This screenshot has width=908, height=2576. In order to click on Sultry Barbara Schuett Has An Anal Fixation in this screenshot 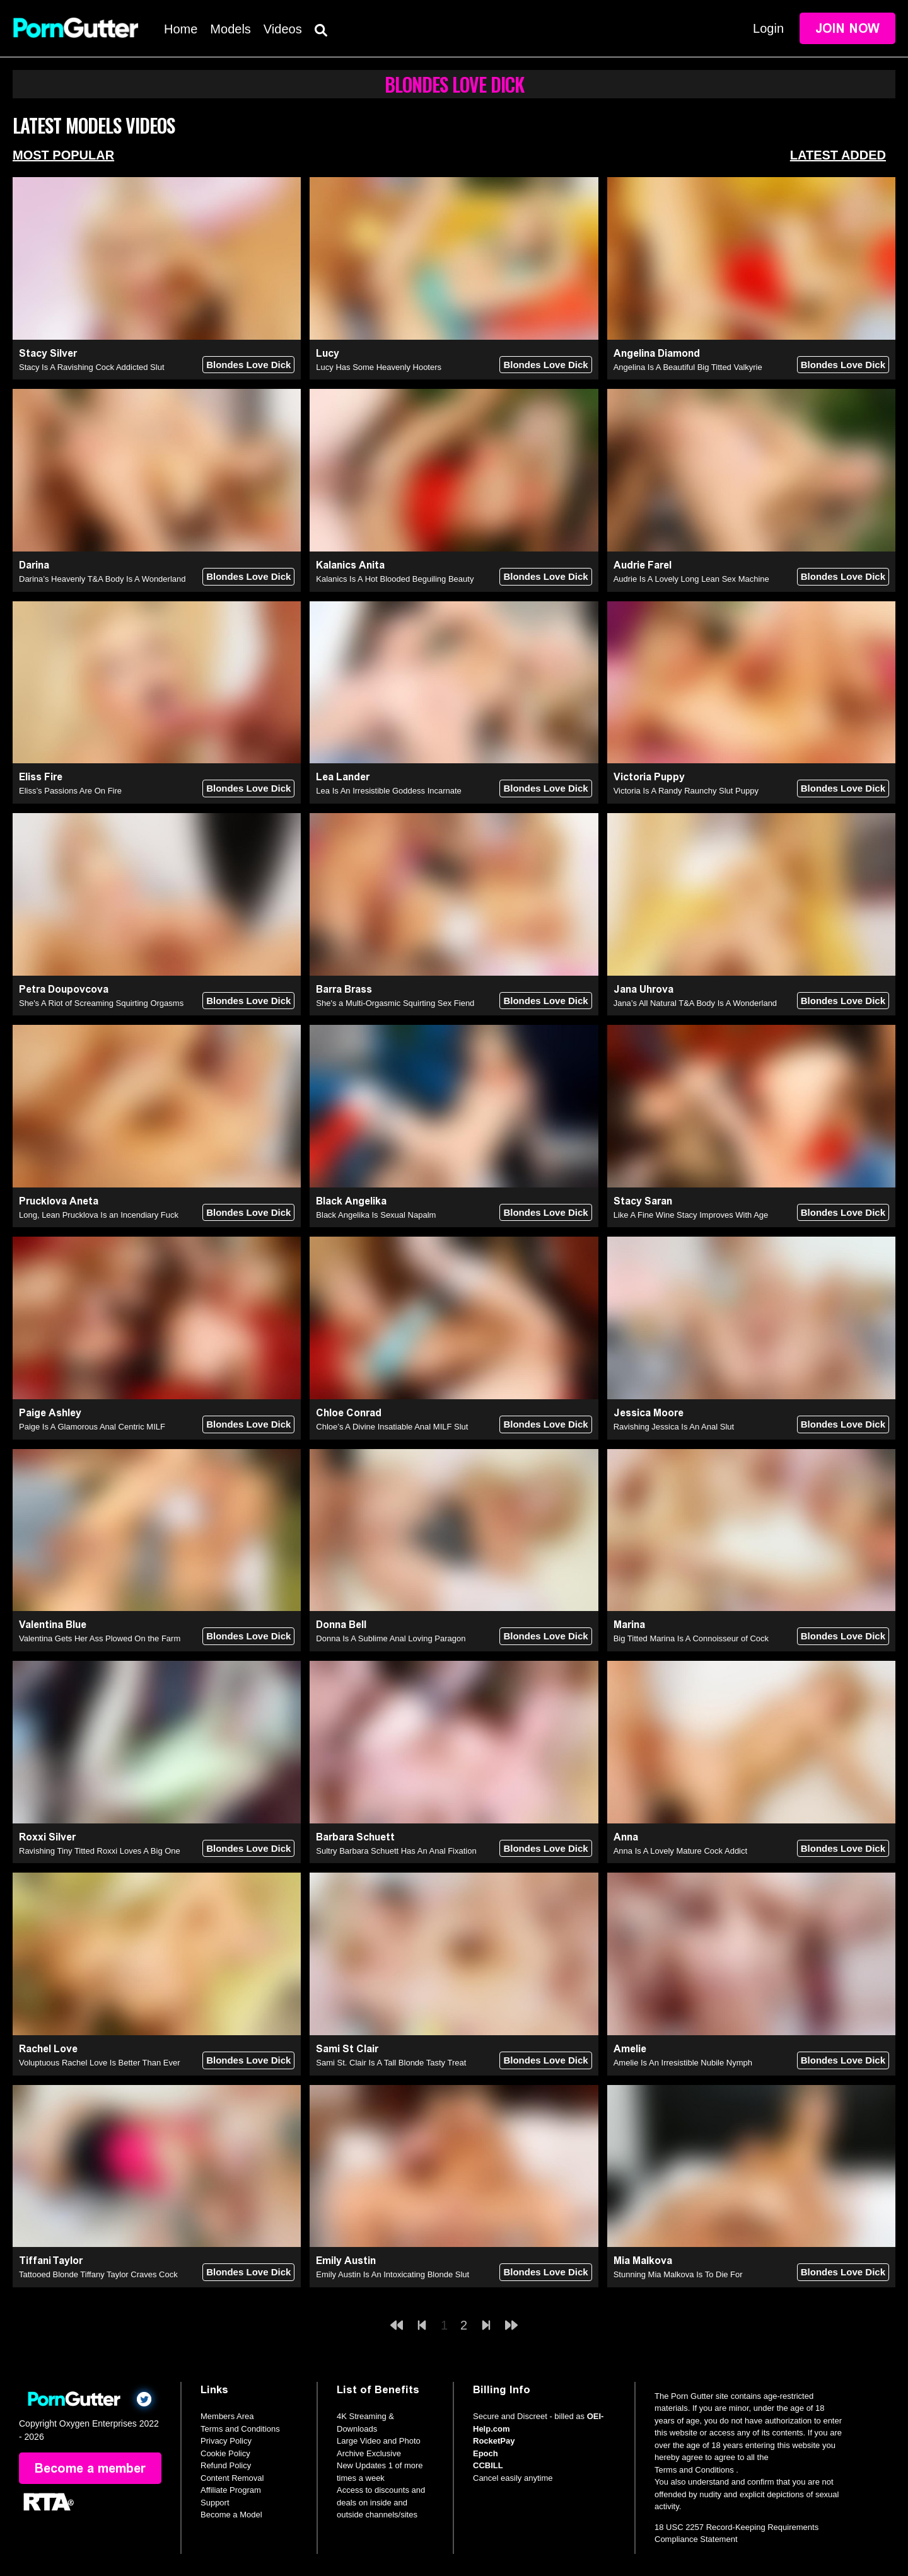, I will do `click(396, 1851)`.